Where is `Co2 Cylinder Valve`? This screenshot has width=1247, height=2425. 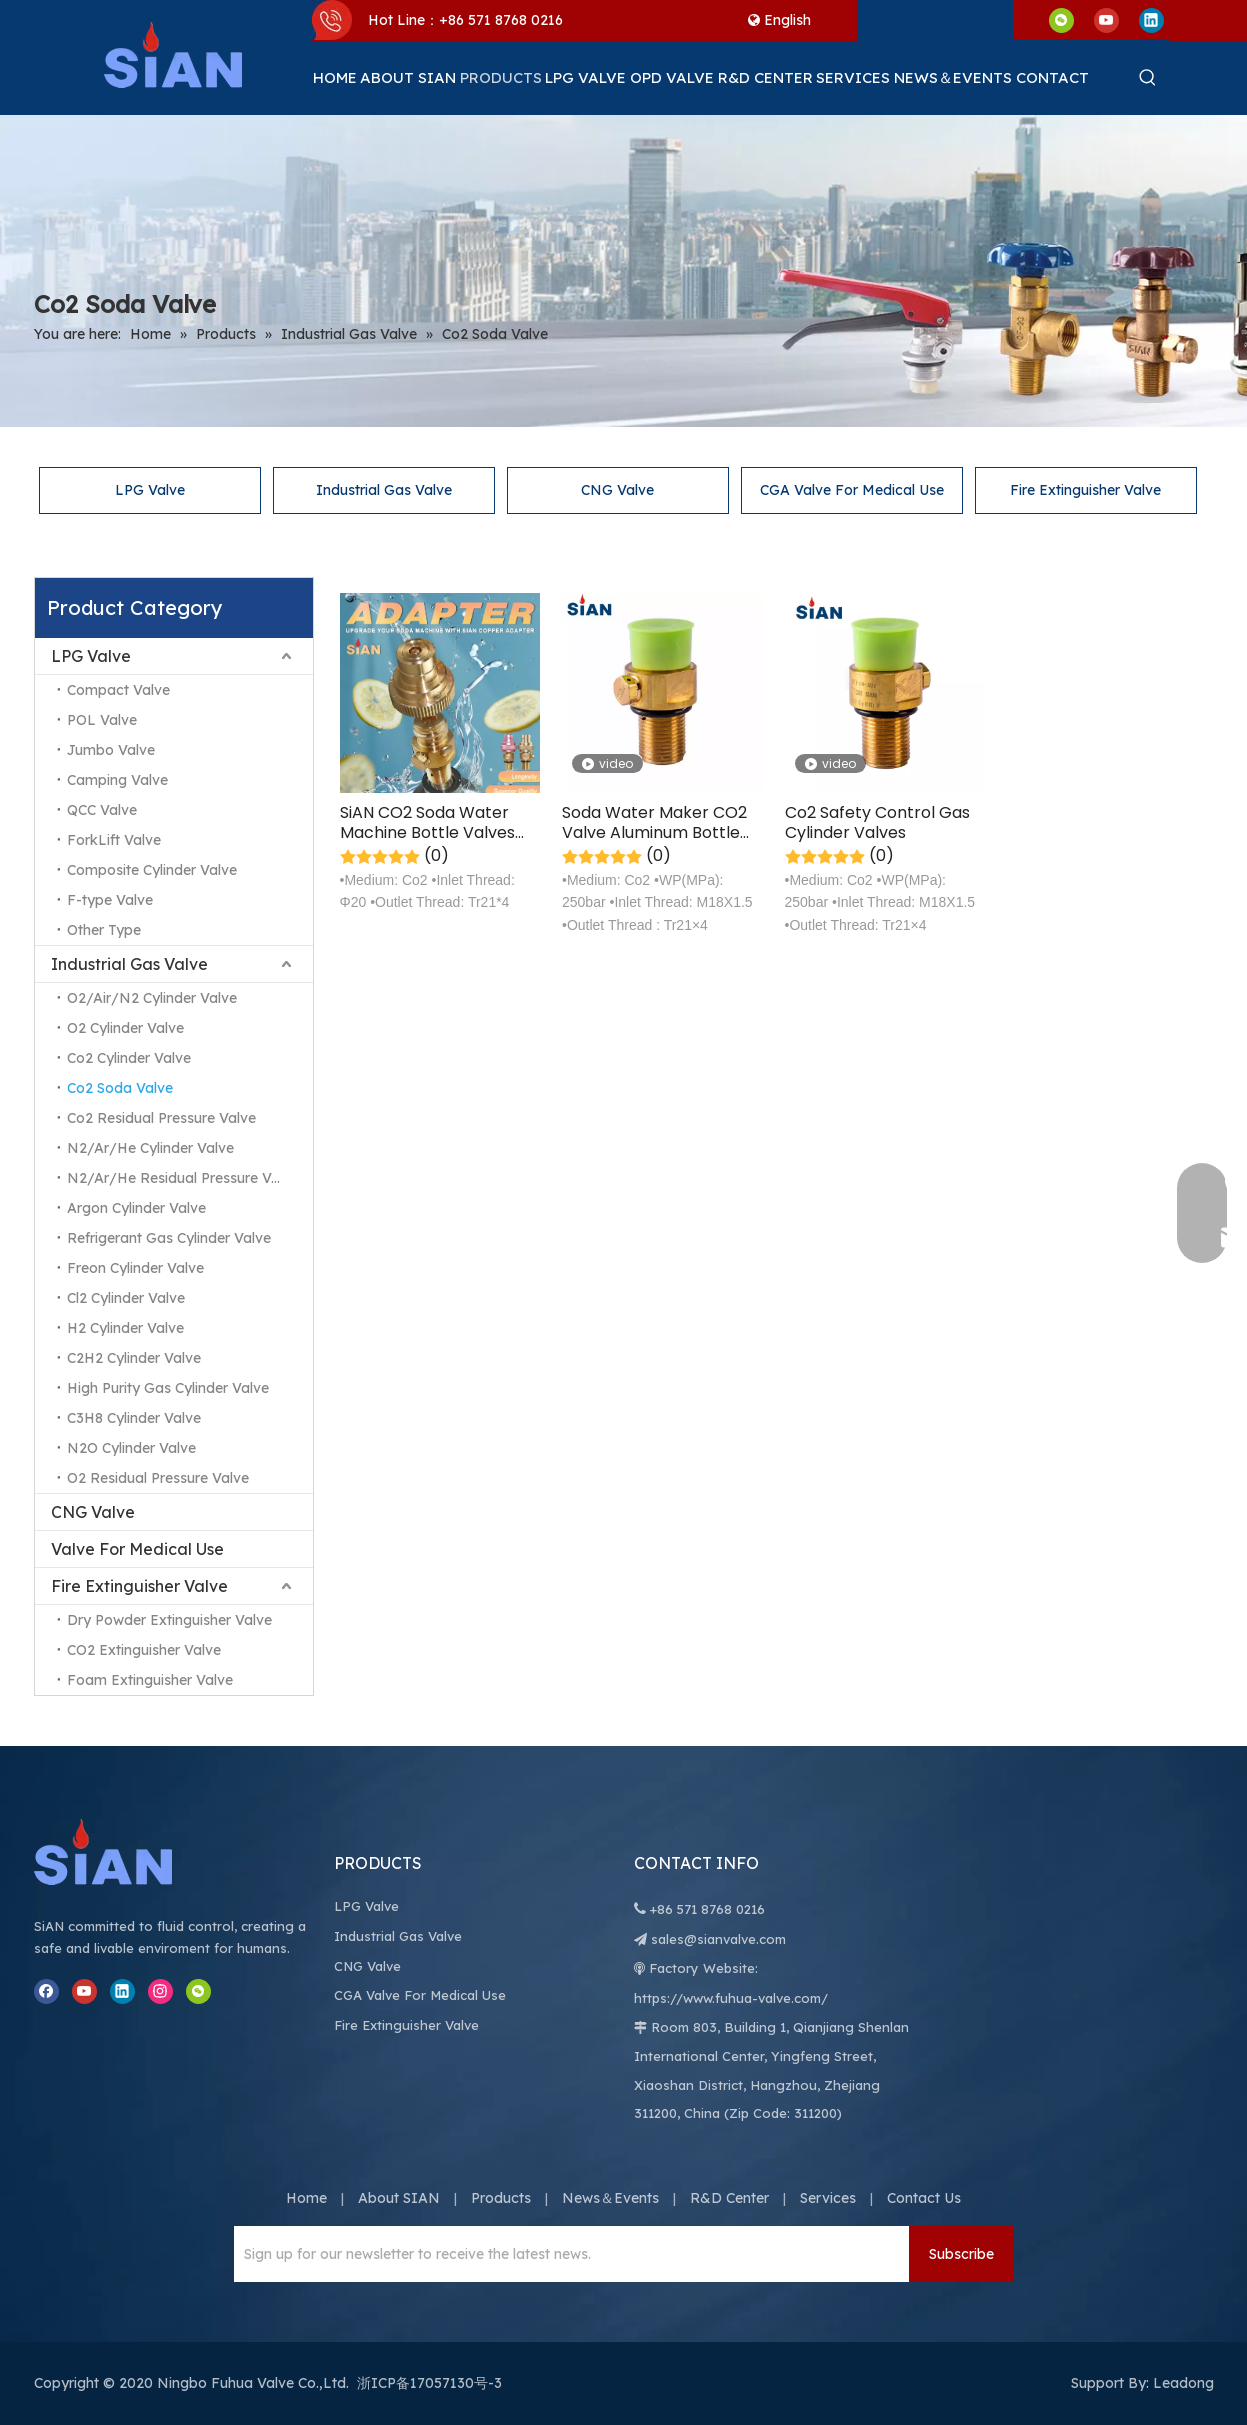 Co2 Cylinder Valve is located at coordinates (129, 1058).